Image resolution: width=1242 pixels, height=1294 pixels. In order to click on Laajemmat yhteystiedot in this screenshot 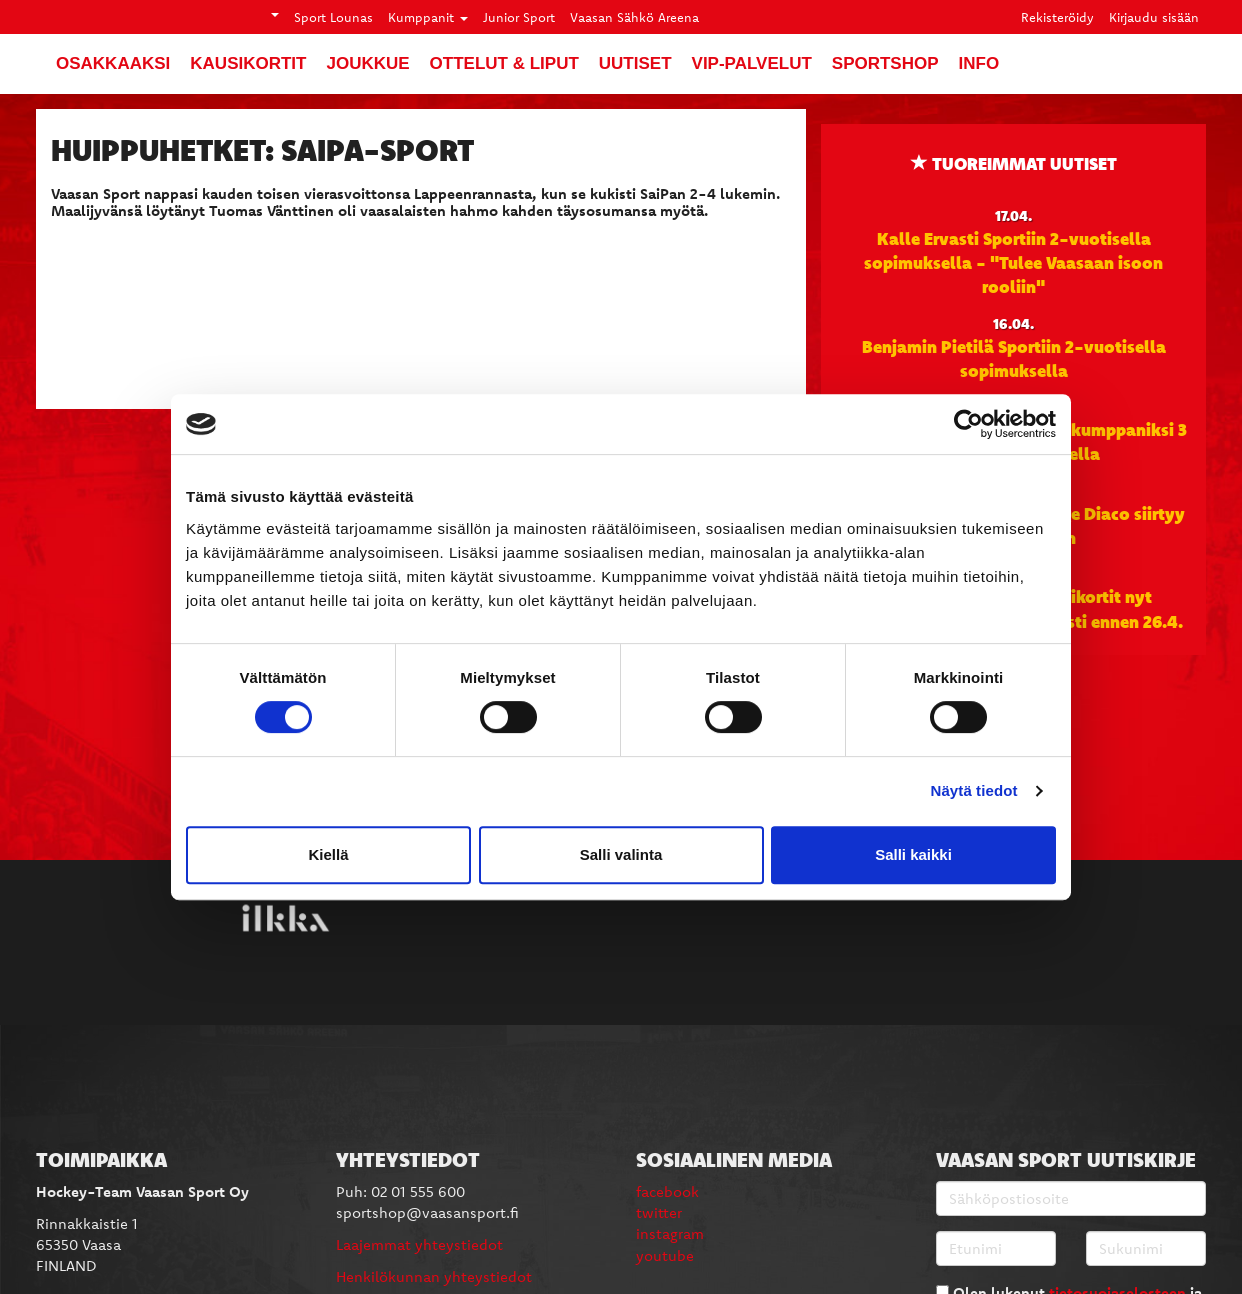, I will do `click(419, 1244)`.